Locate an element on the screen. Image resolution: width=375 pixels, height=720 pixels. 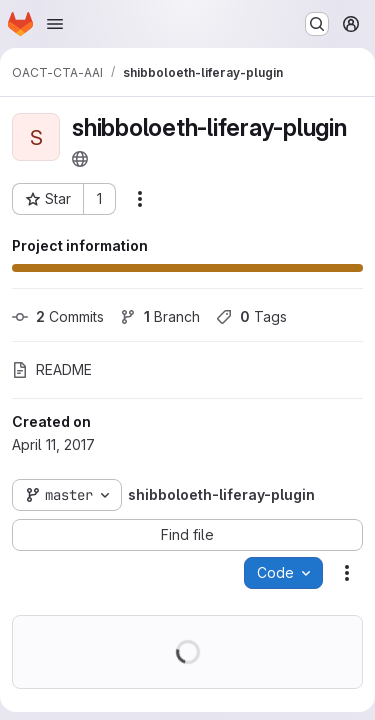
[Public - The project can be accessed without any authentication.] is located at coordinates (80, 159).